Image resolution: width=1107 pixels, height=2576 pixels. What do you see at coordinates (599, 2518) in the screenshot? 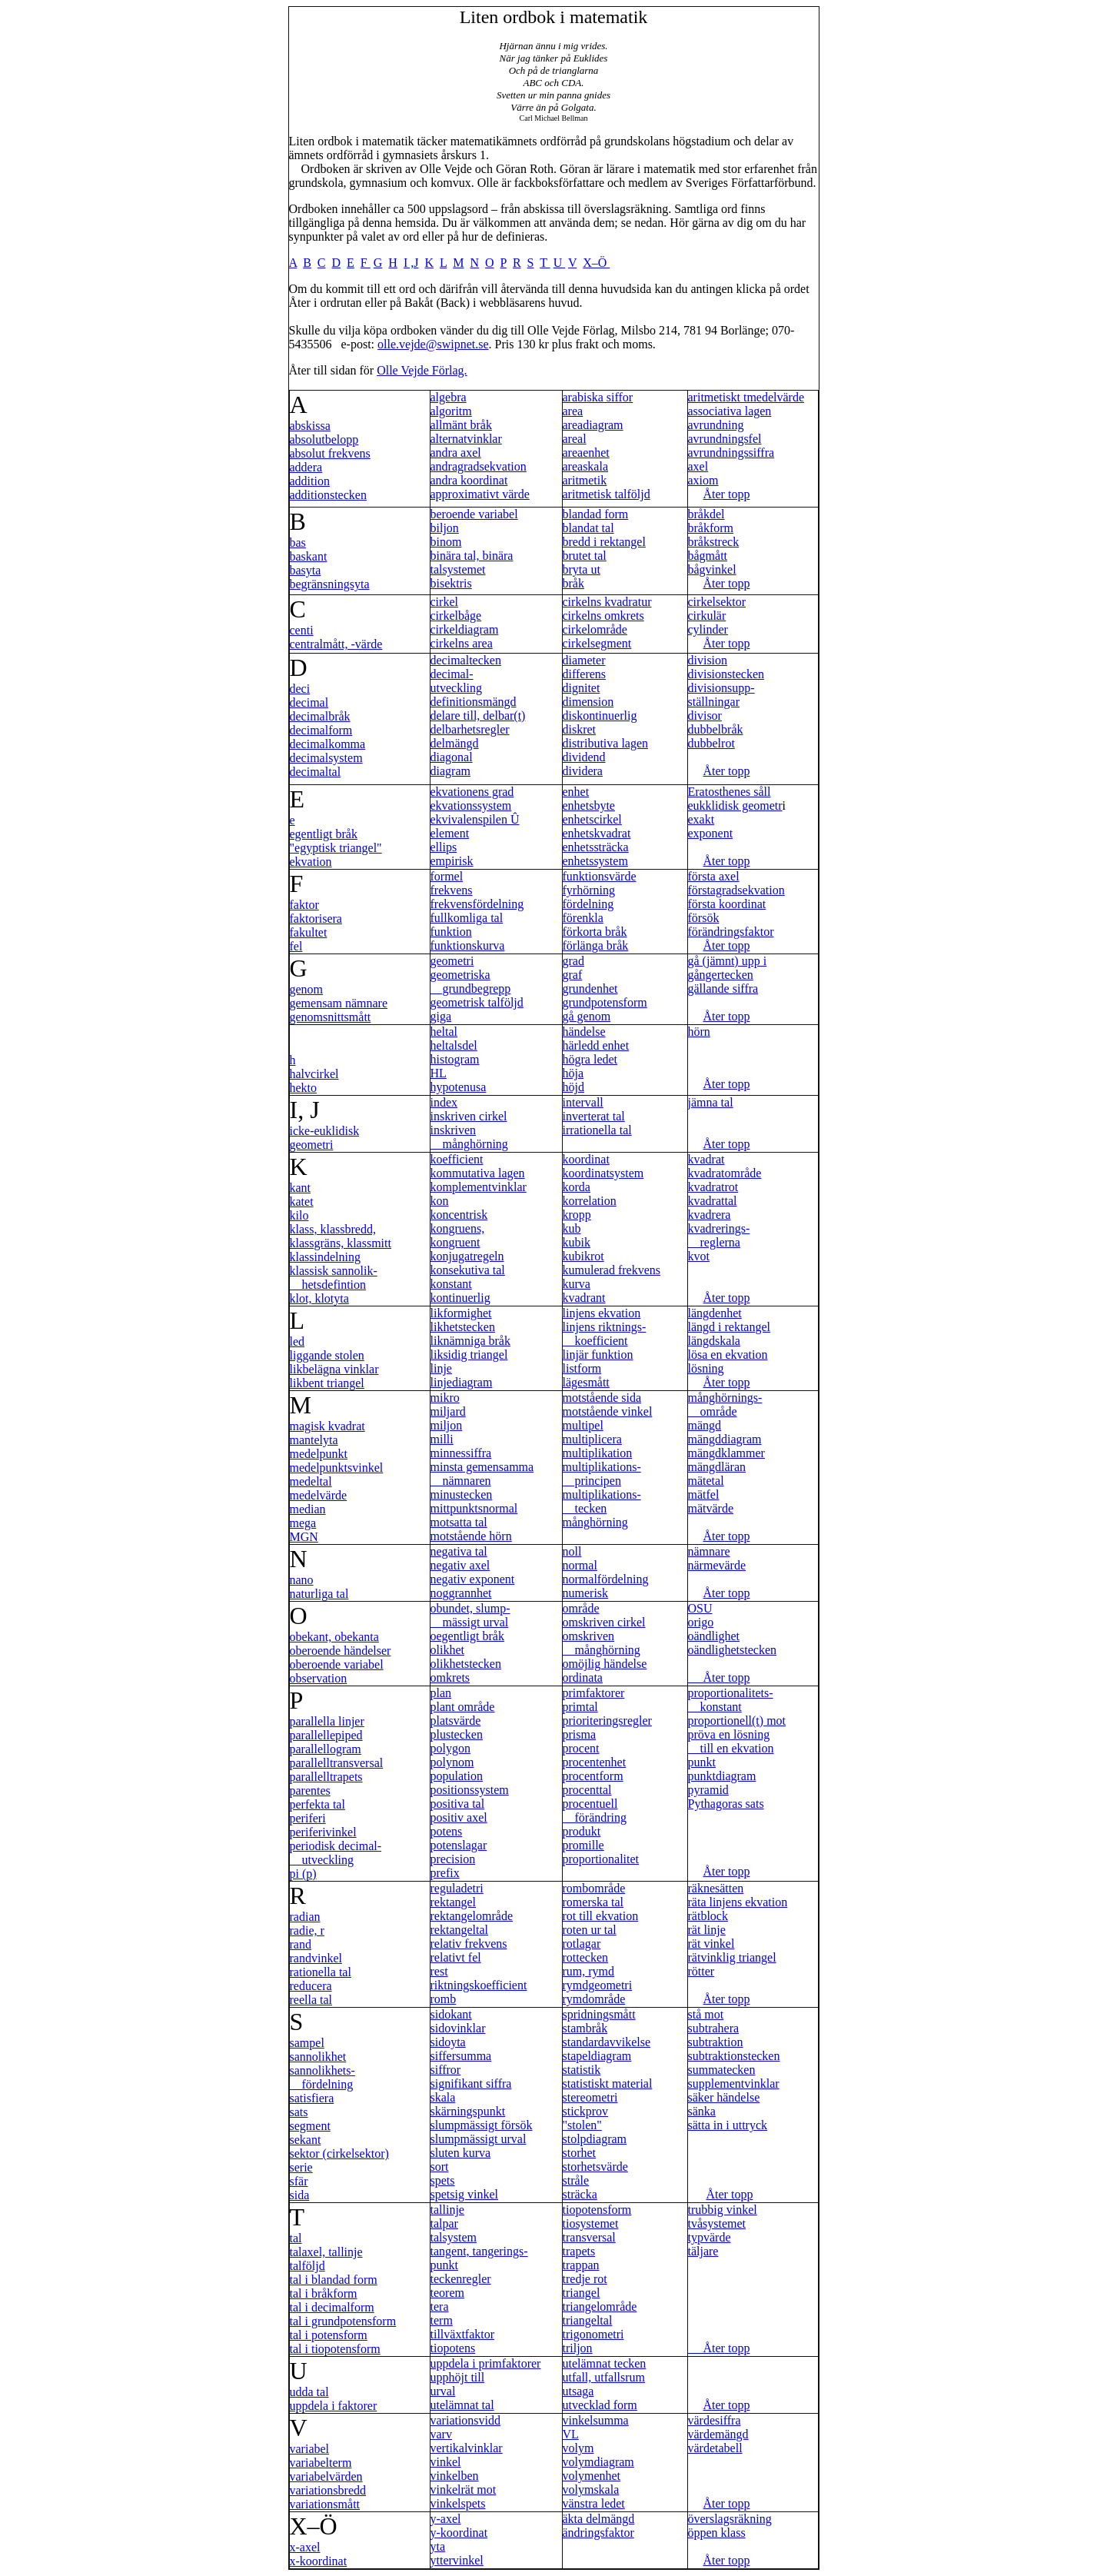
I see `äkta delmängd` at bounding box center [599, 2518].